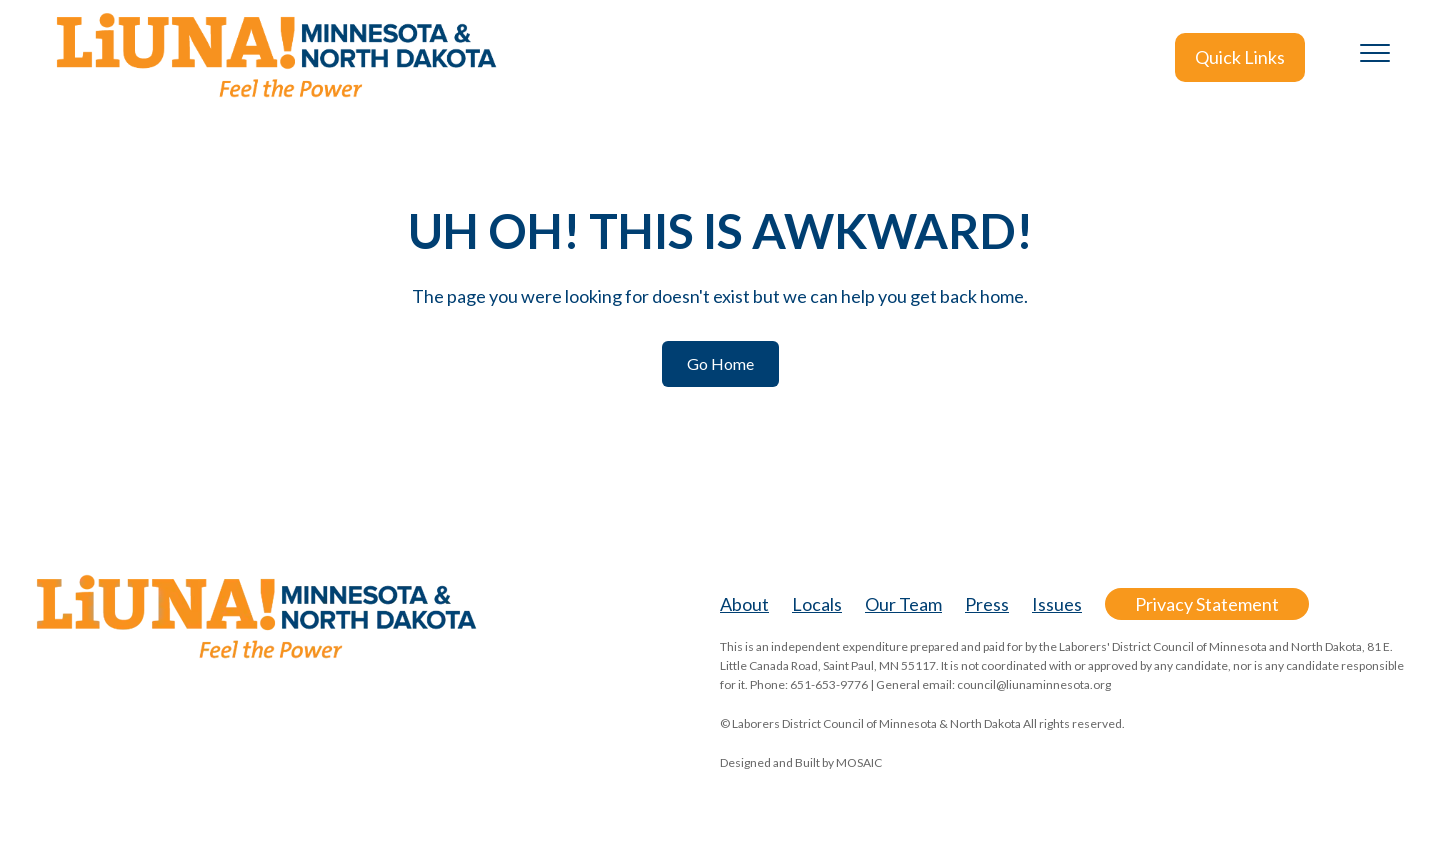 The image size is (1440, 868). What do you see at coordinates (1375, 57) in the screenshot?
I see `[Toggle the off canvas Navigation]` at bounding box center [1375, 57].